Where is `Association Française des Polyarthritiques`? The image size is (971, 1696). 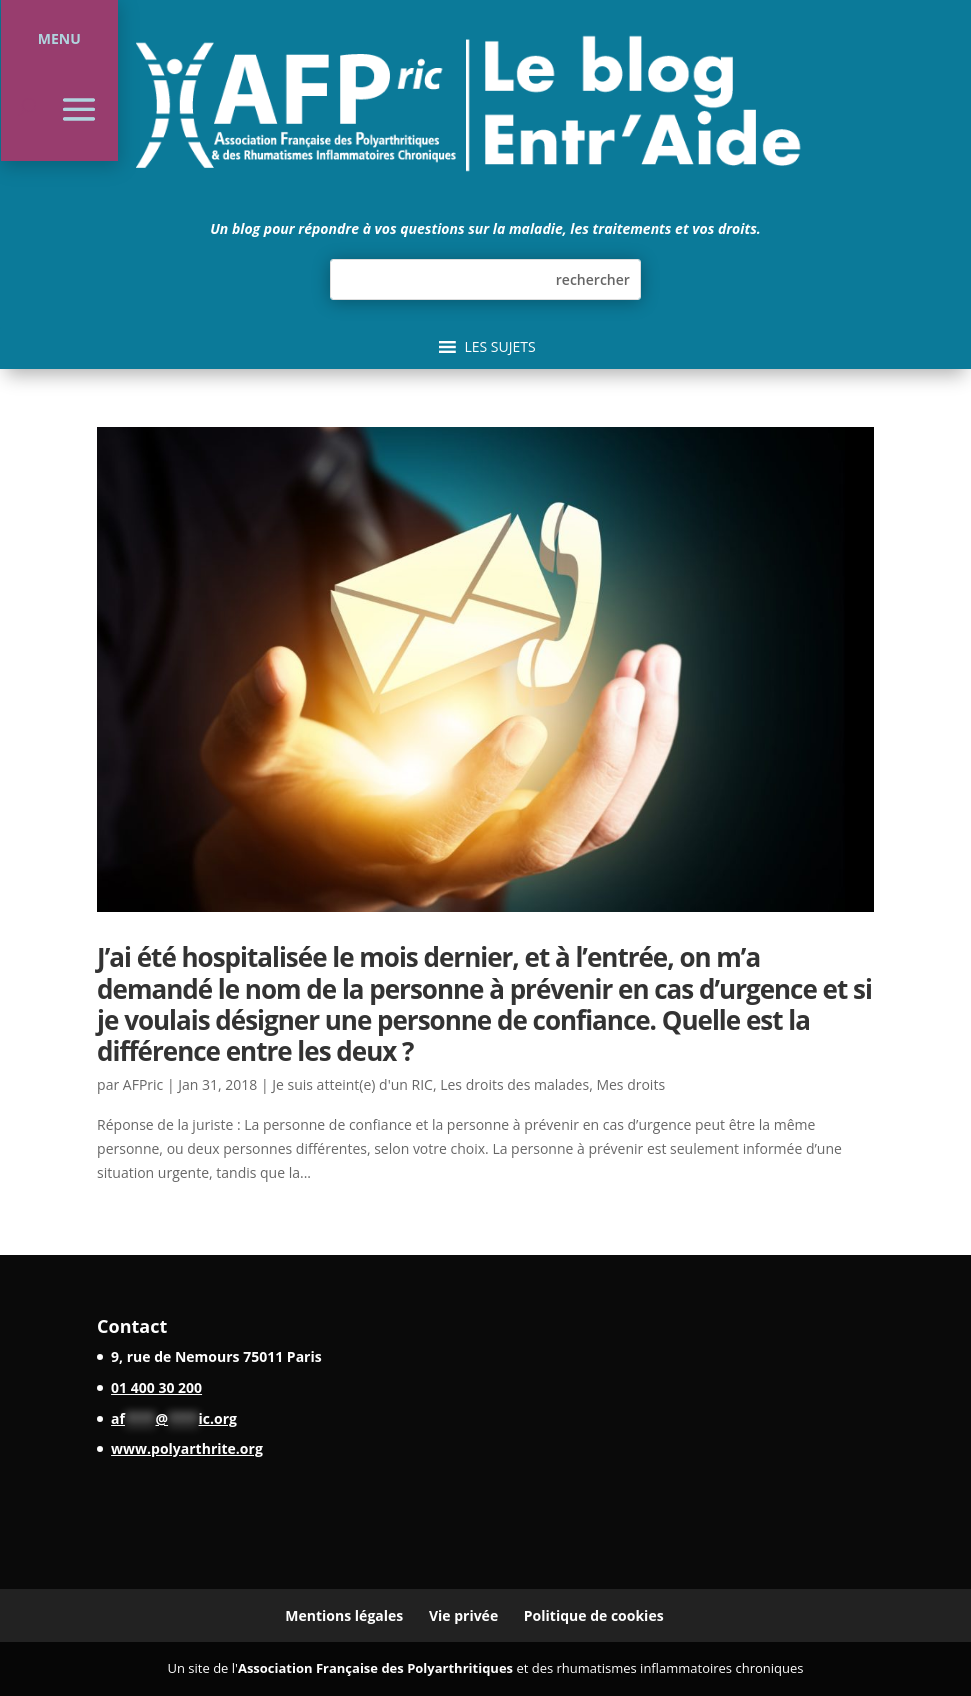
Association Française des Polyarthritiques is located at coordinates (375, 1668).